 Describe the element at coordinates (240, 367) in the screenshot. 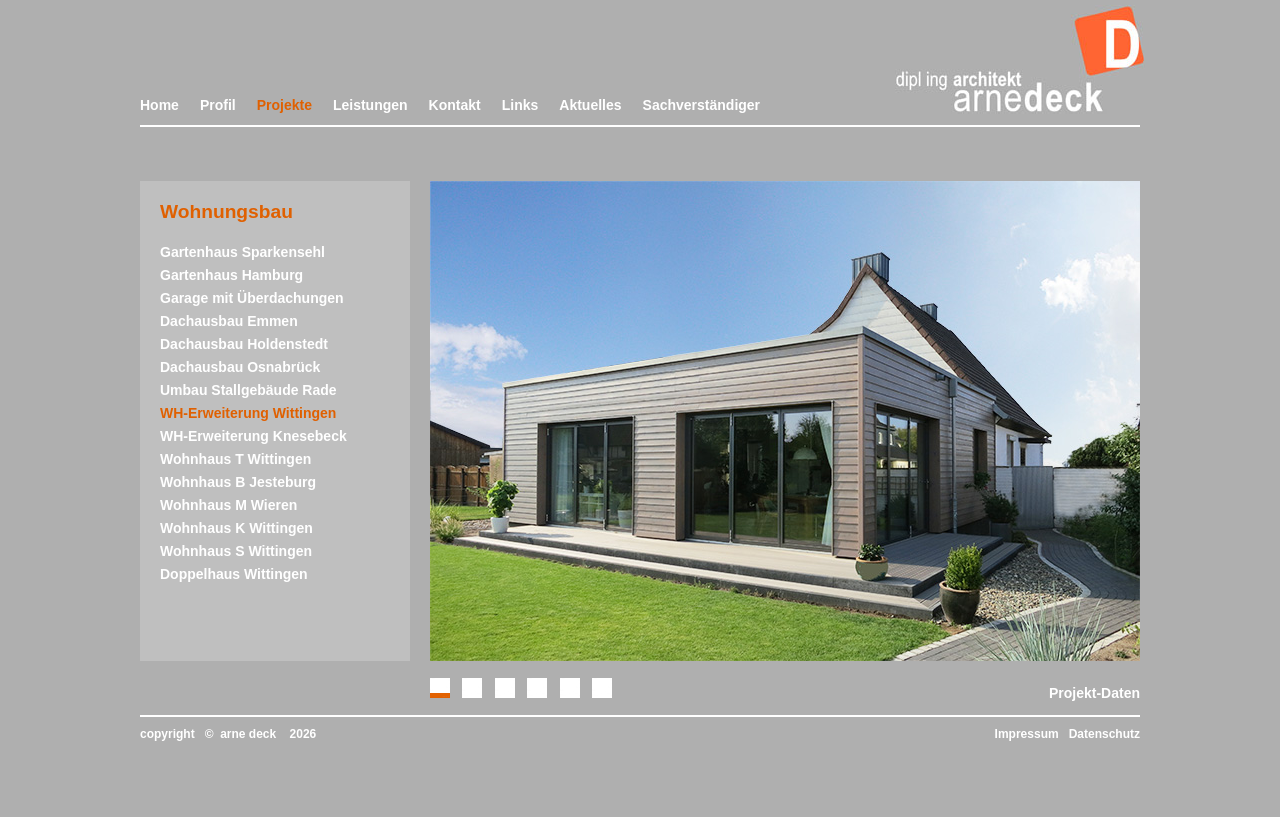

I see `Dachausbau Osnabrück` at that location.